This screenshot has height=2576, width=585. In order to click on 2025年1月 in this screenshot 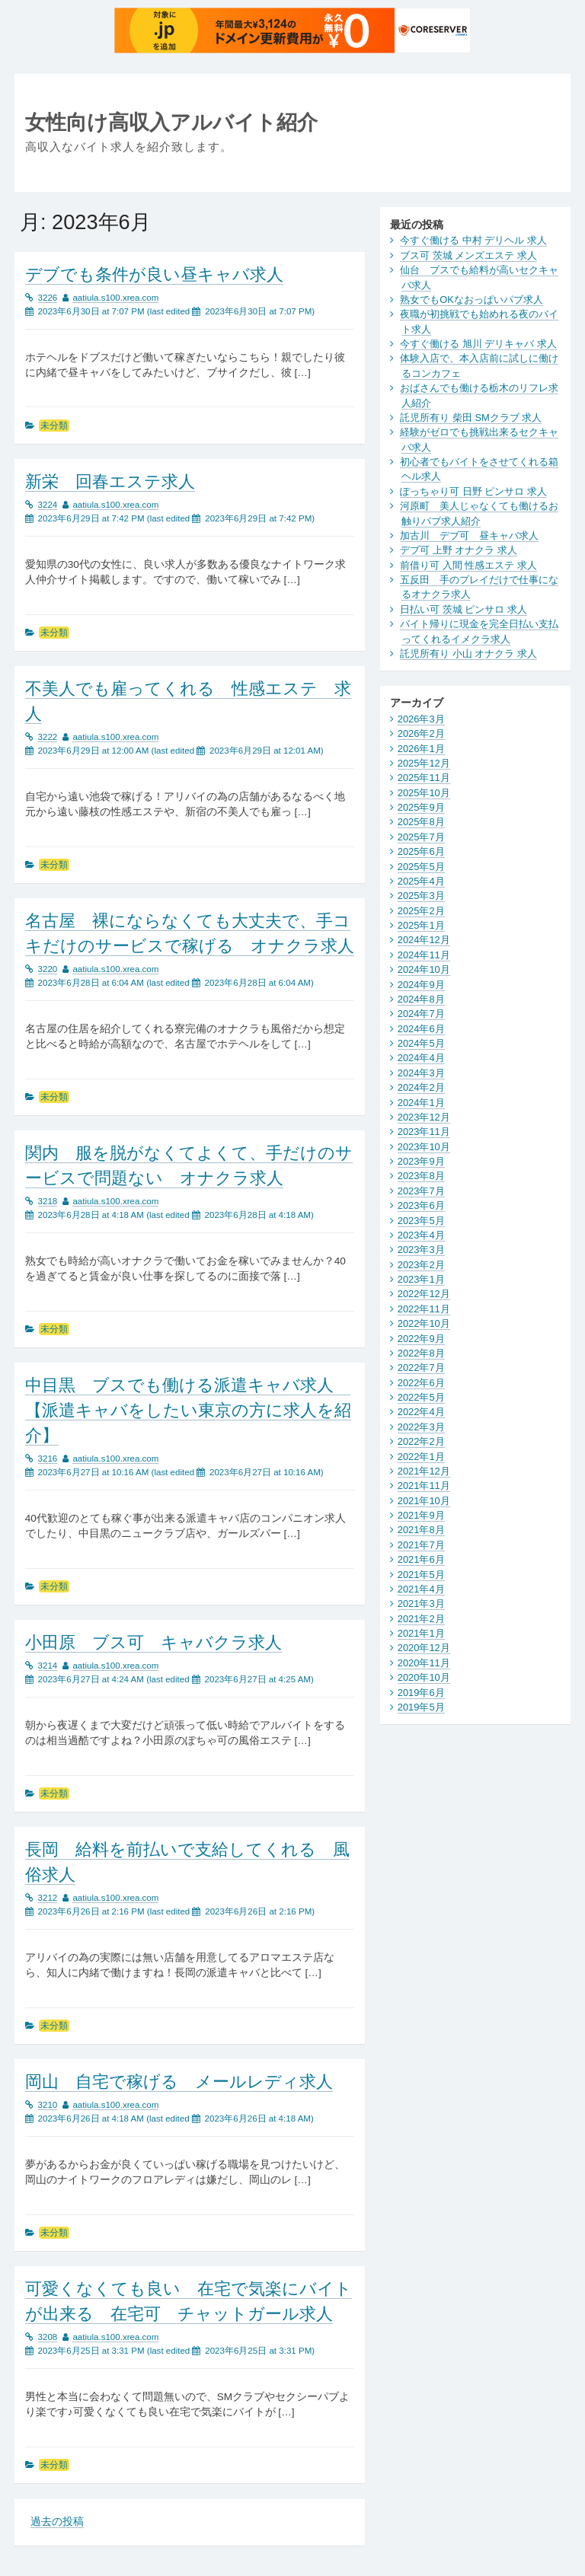, I will do `click(421, 925)`.